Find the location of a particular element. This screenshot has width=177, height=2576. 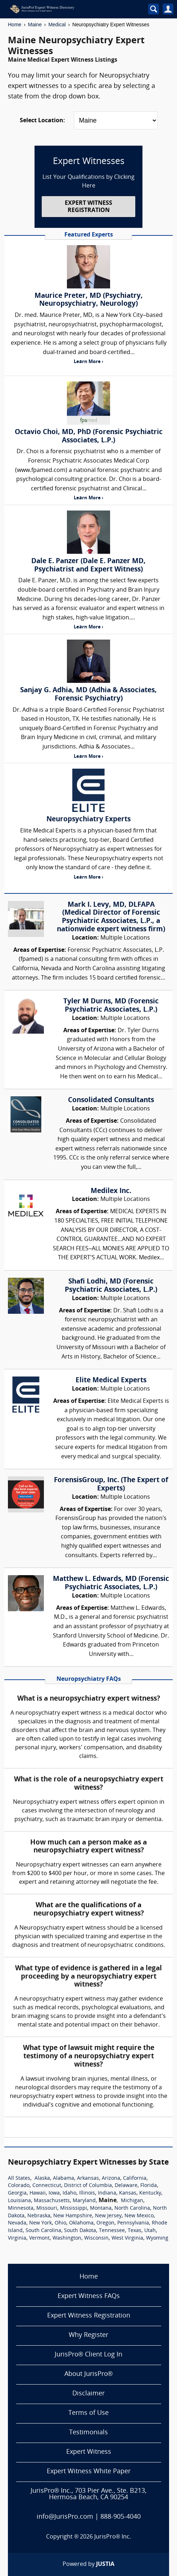

Georgia is located at coordinates (17, 2193).